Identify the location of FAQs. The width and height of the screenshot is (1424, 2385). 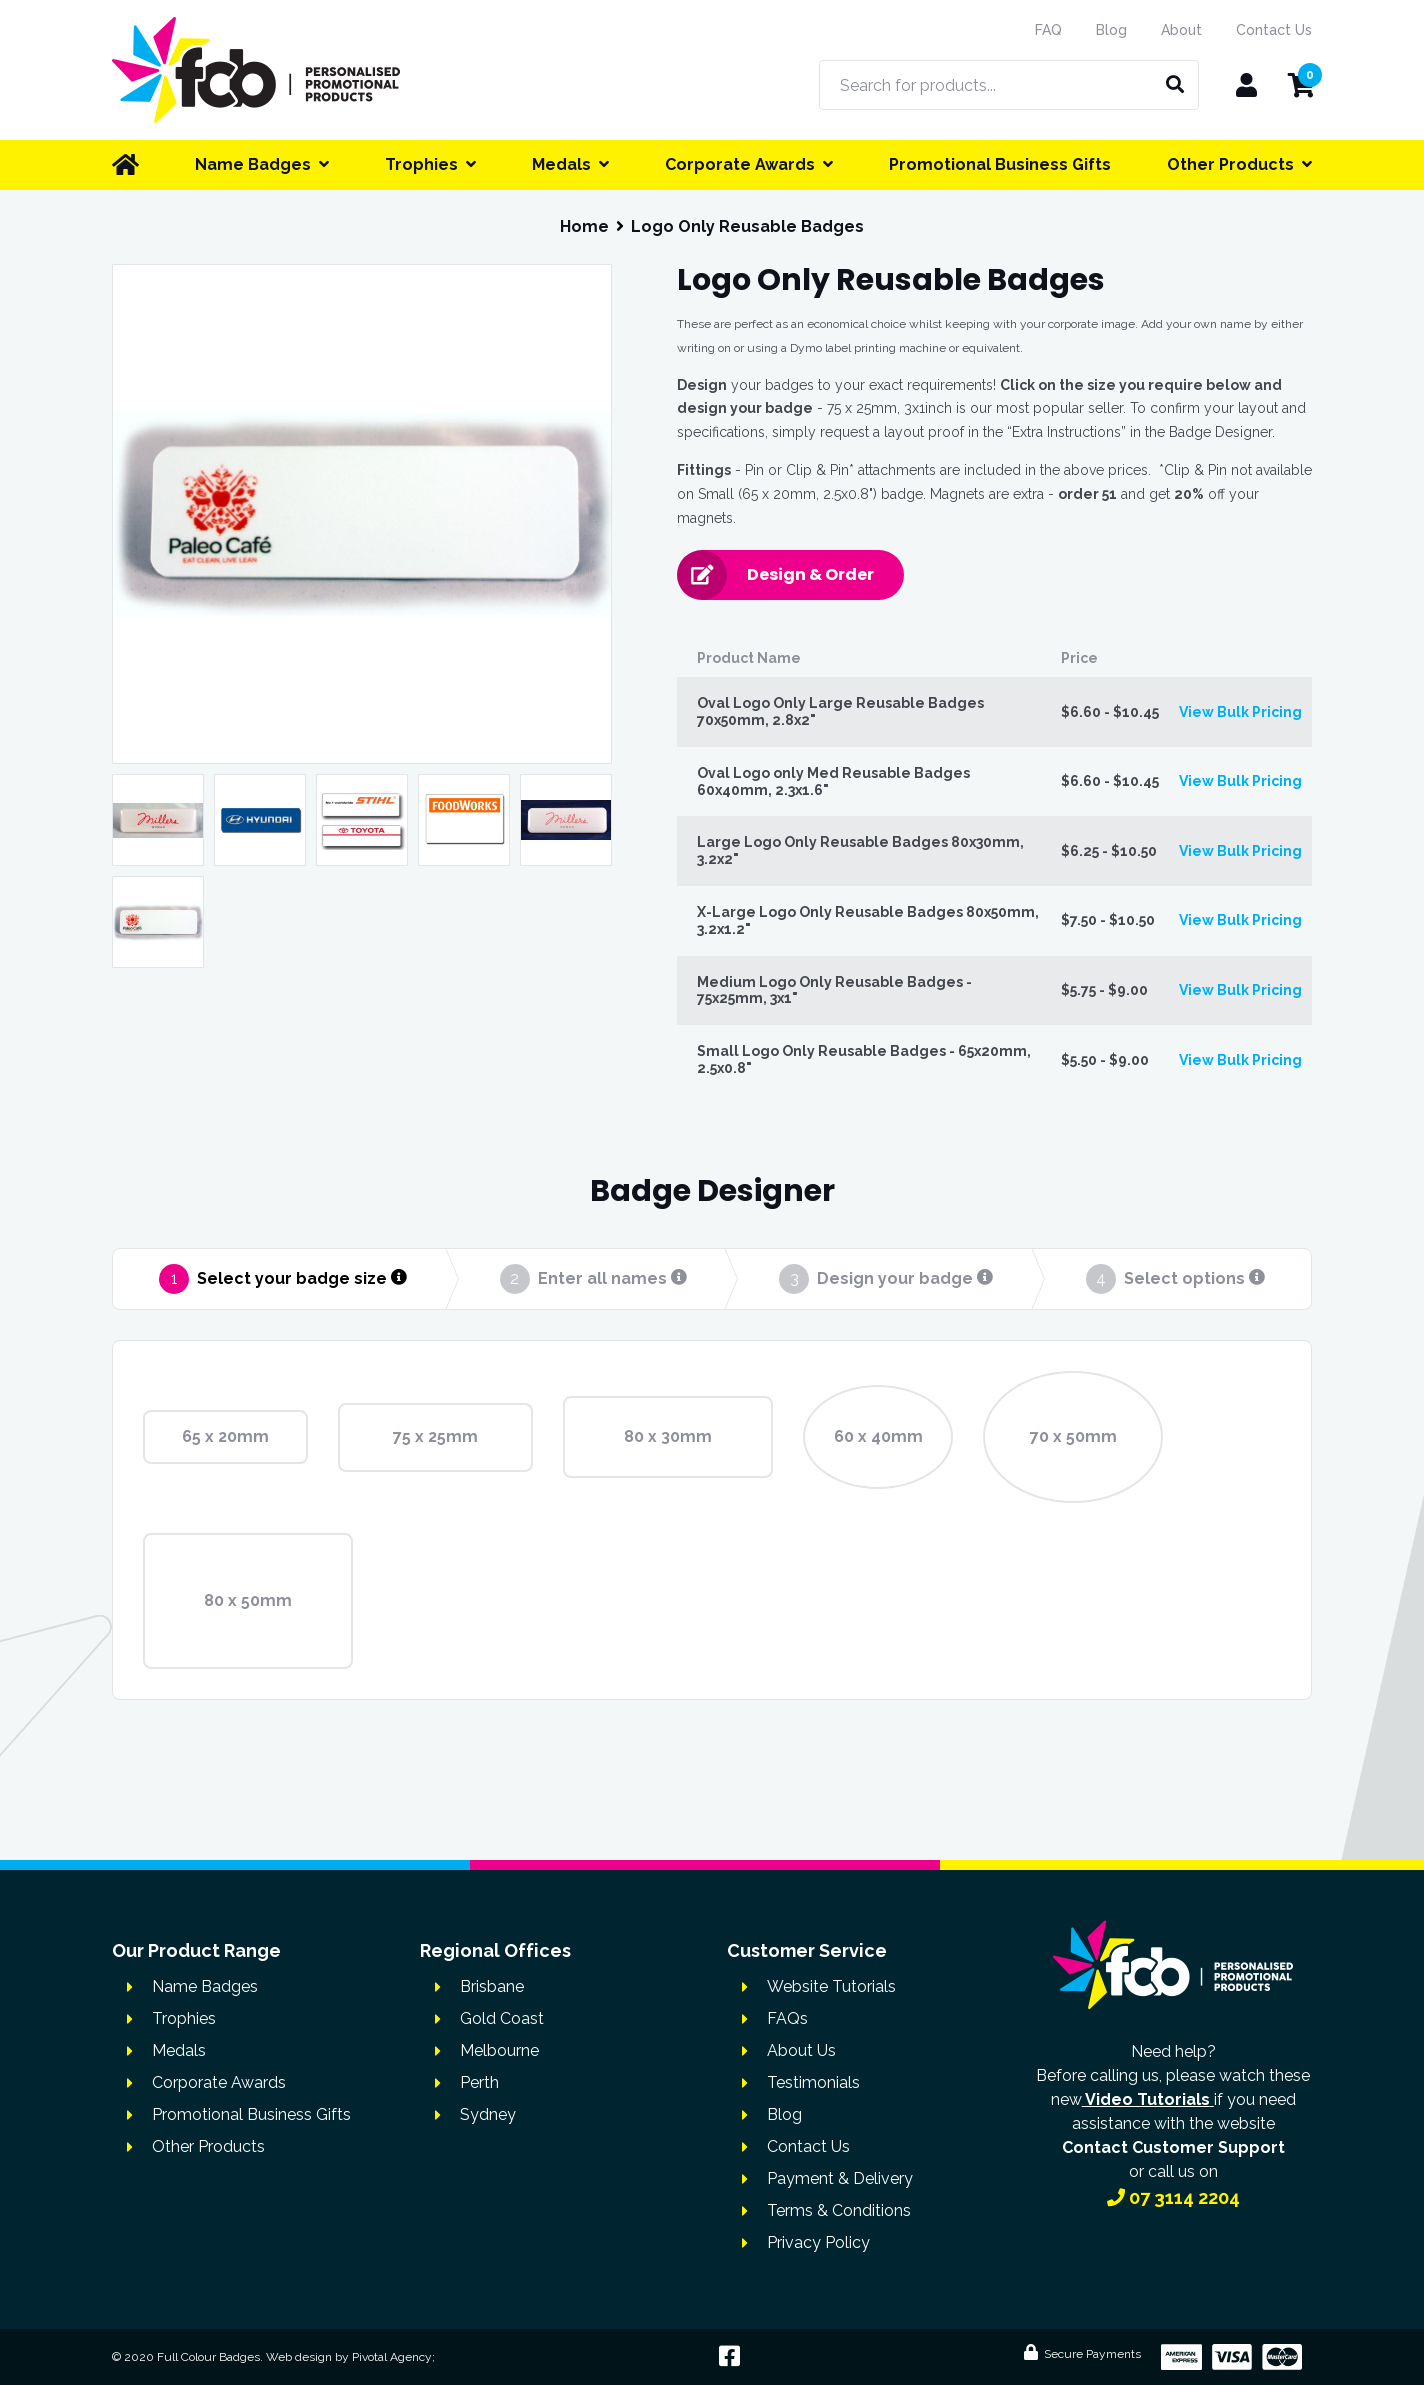
(787, 2018).